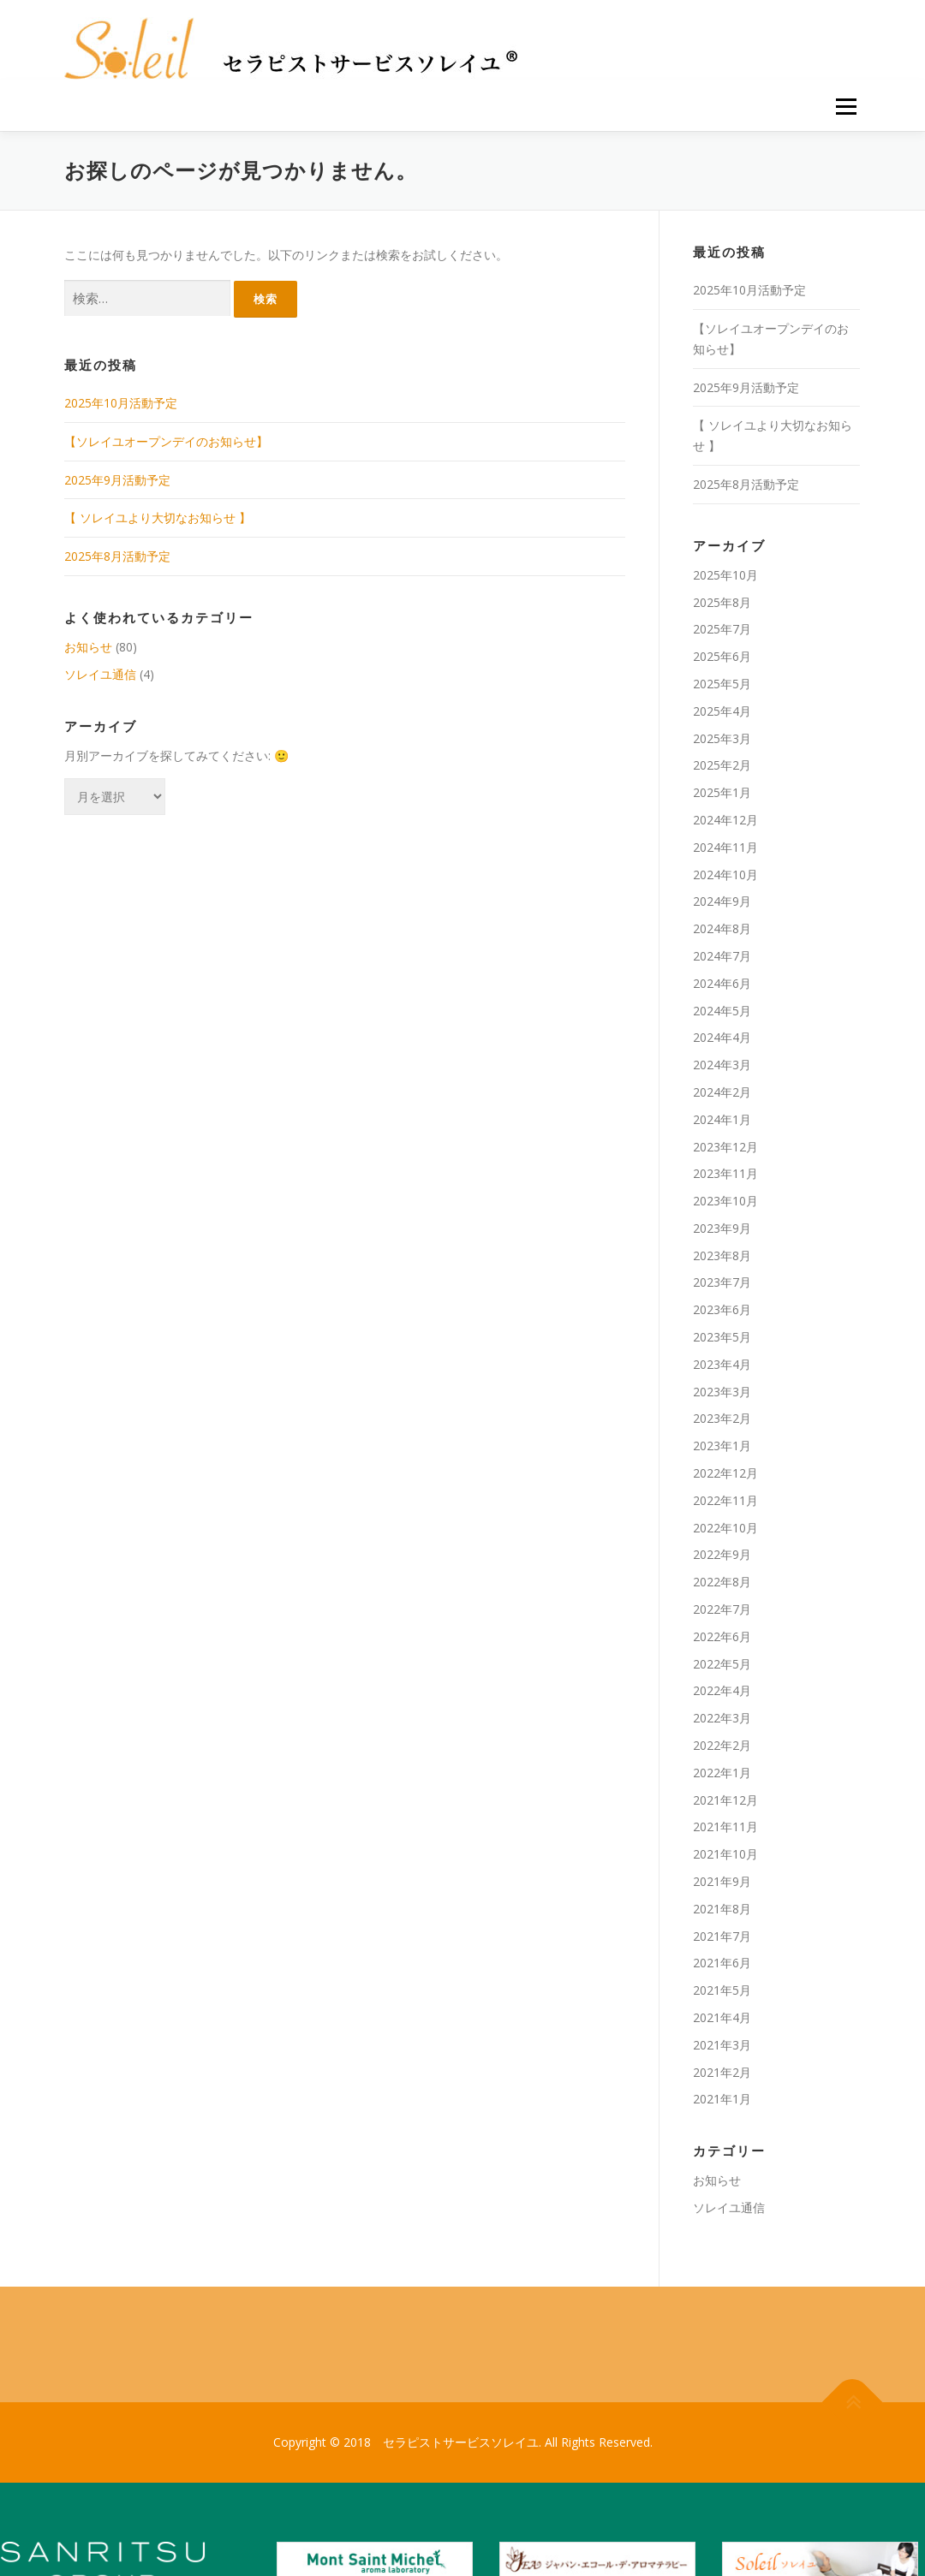  I want to click on 2021年4月, so click(722, 2017).